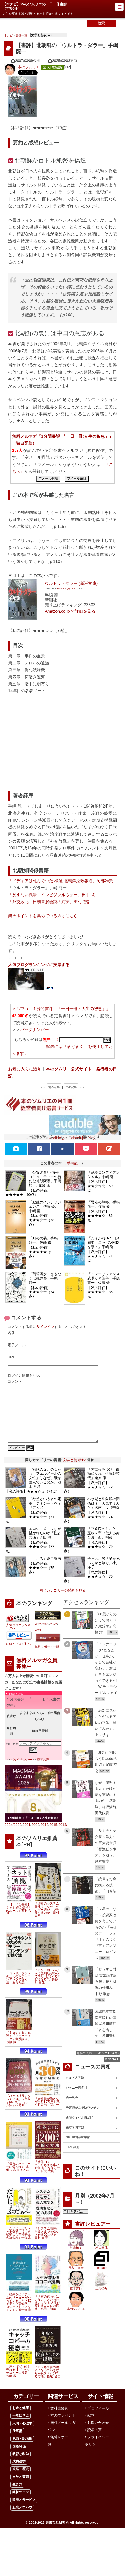  Describe the element at coordinates (41, 1220) in the screenshot. I see `【私の評価】★★★☆☆（78点）` at that location.